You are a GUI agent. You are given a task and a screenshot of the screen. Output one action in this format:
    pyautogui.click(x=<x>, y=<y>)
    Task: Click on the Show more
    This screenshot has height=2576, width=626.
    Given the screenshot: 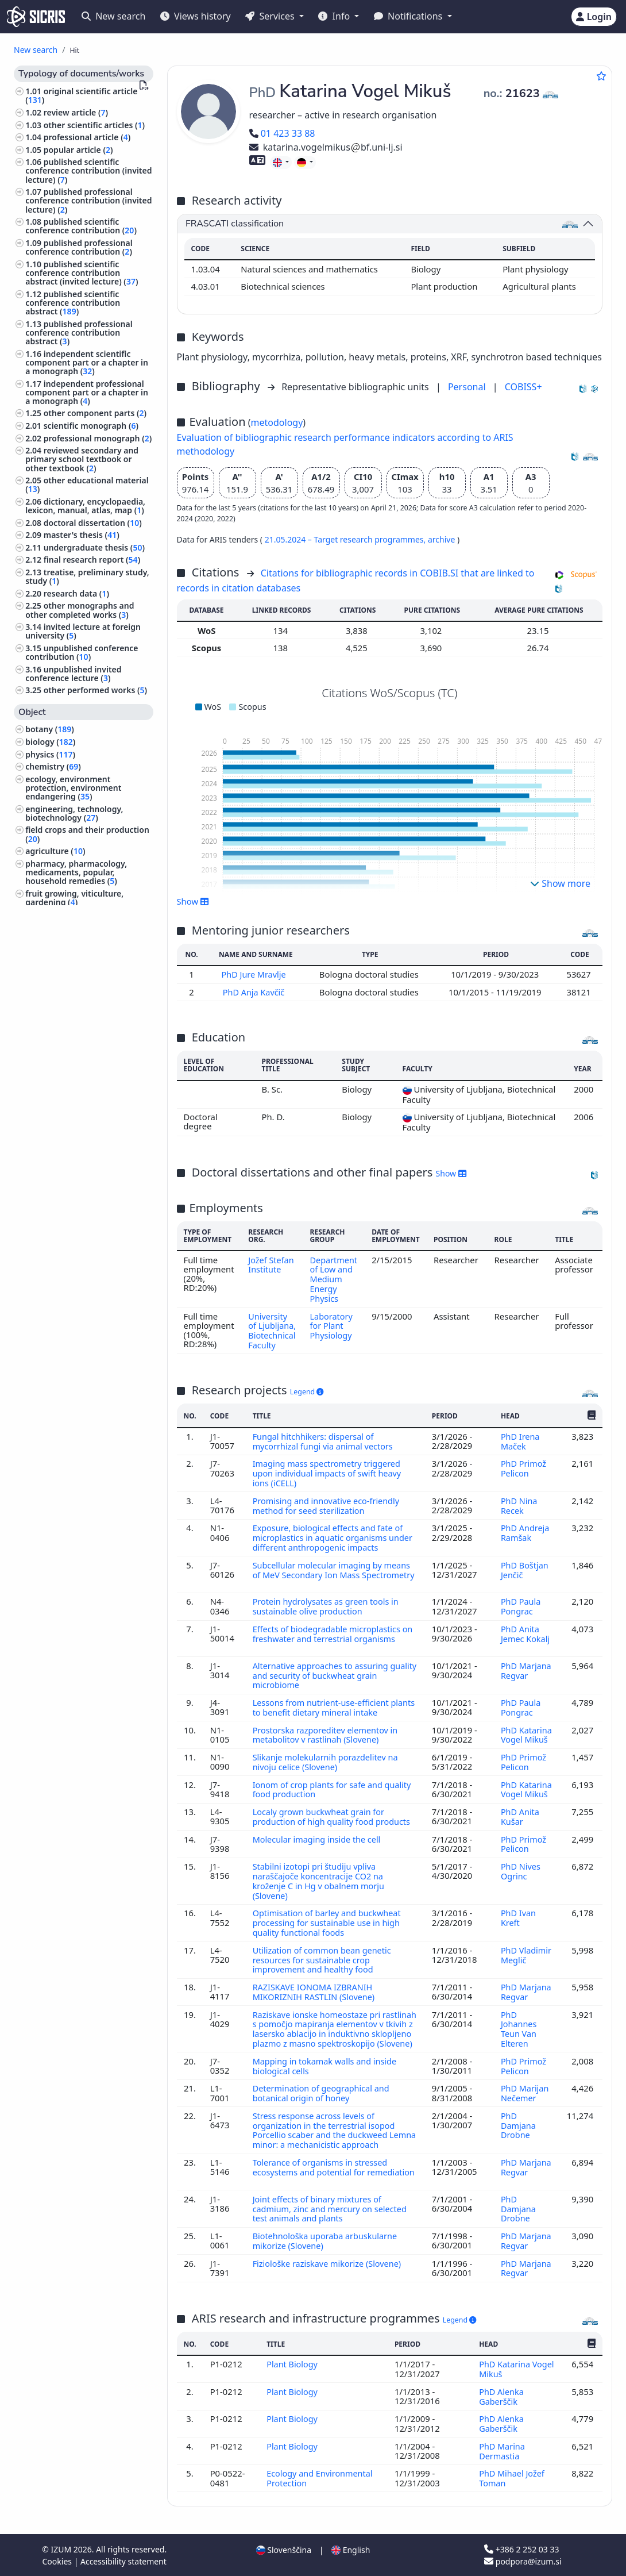 What is the action you would take?
    pyautogui.click(x=560, y=883)
    